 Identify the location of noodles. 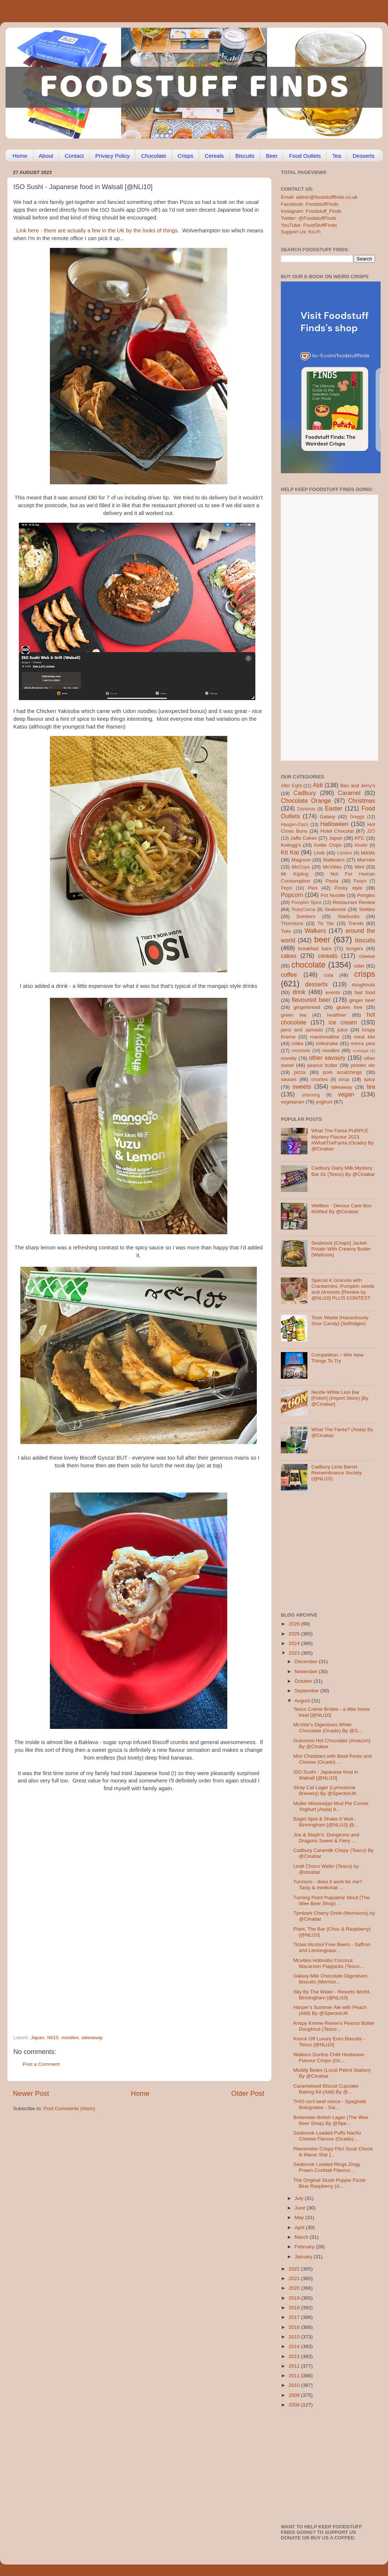
(70, 2037).